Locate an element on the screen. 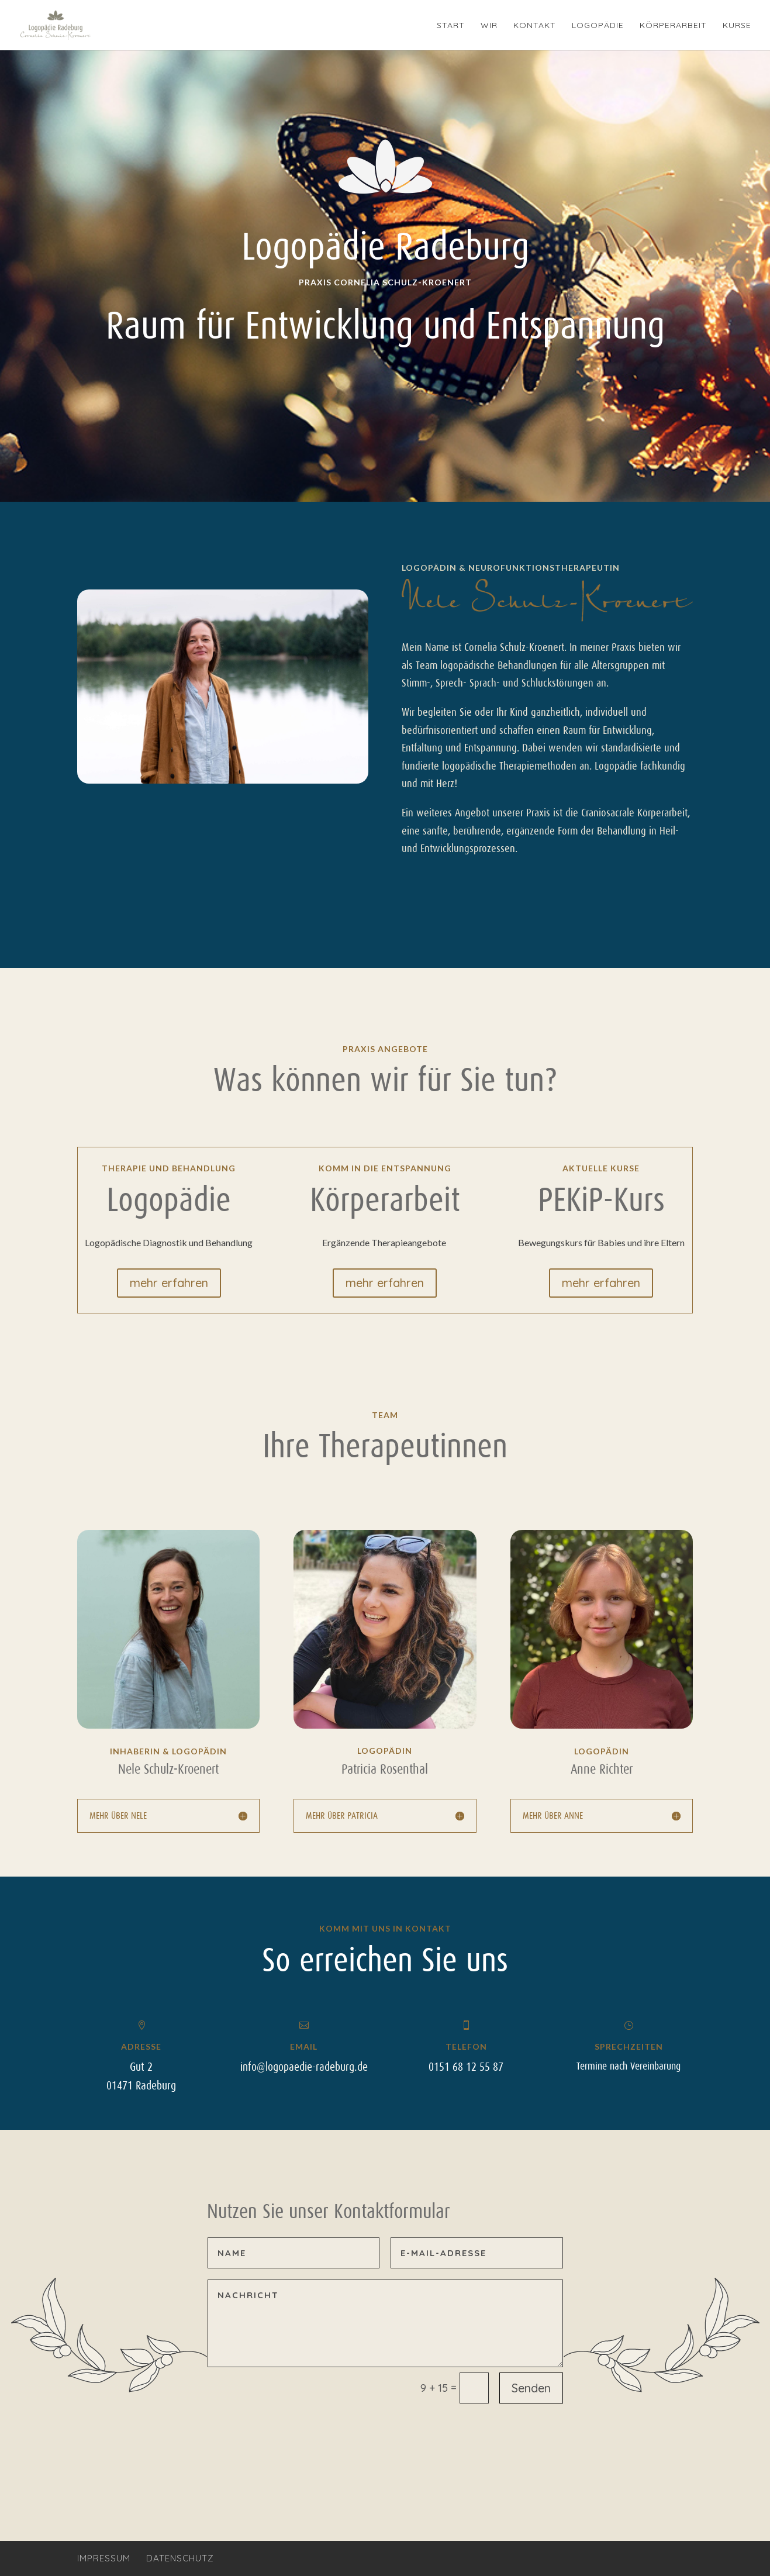 This screenshot has height=2576, width=770. Wir is located at coordinates (489, 25).